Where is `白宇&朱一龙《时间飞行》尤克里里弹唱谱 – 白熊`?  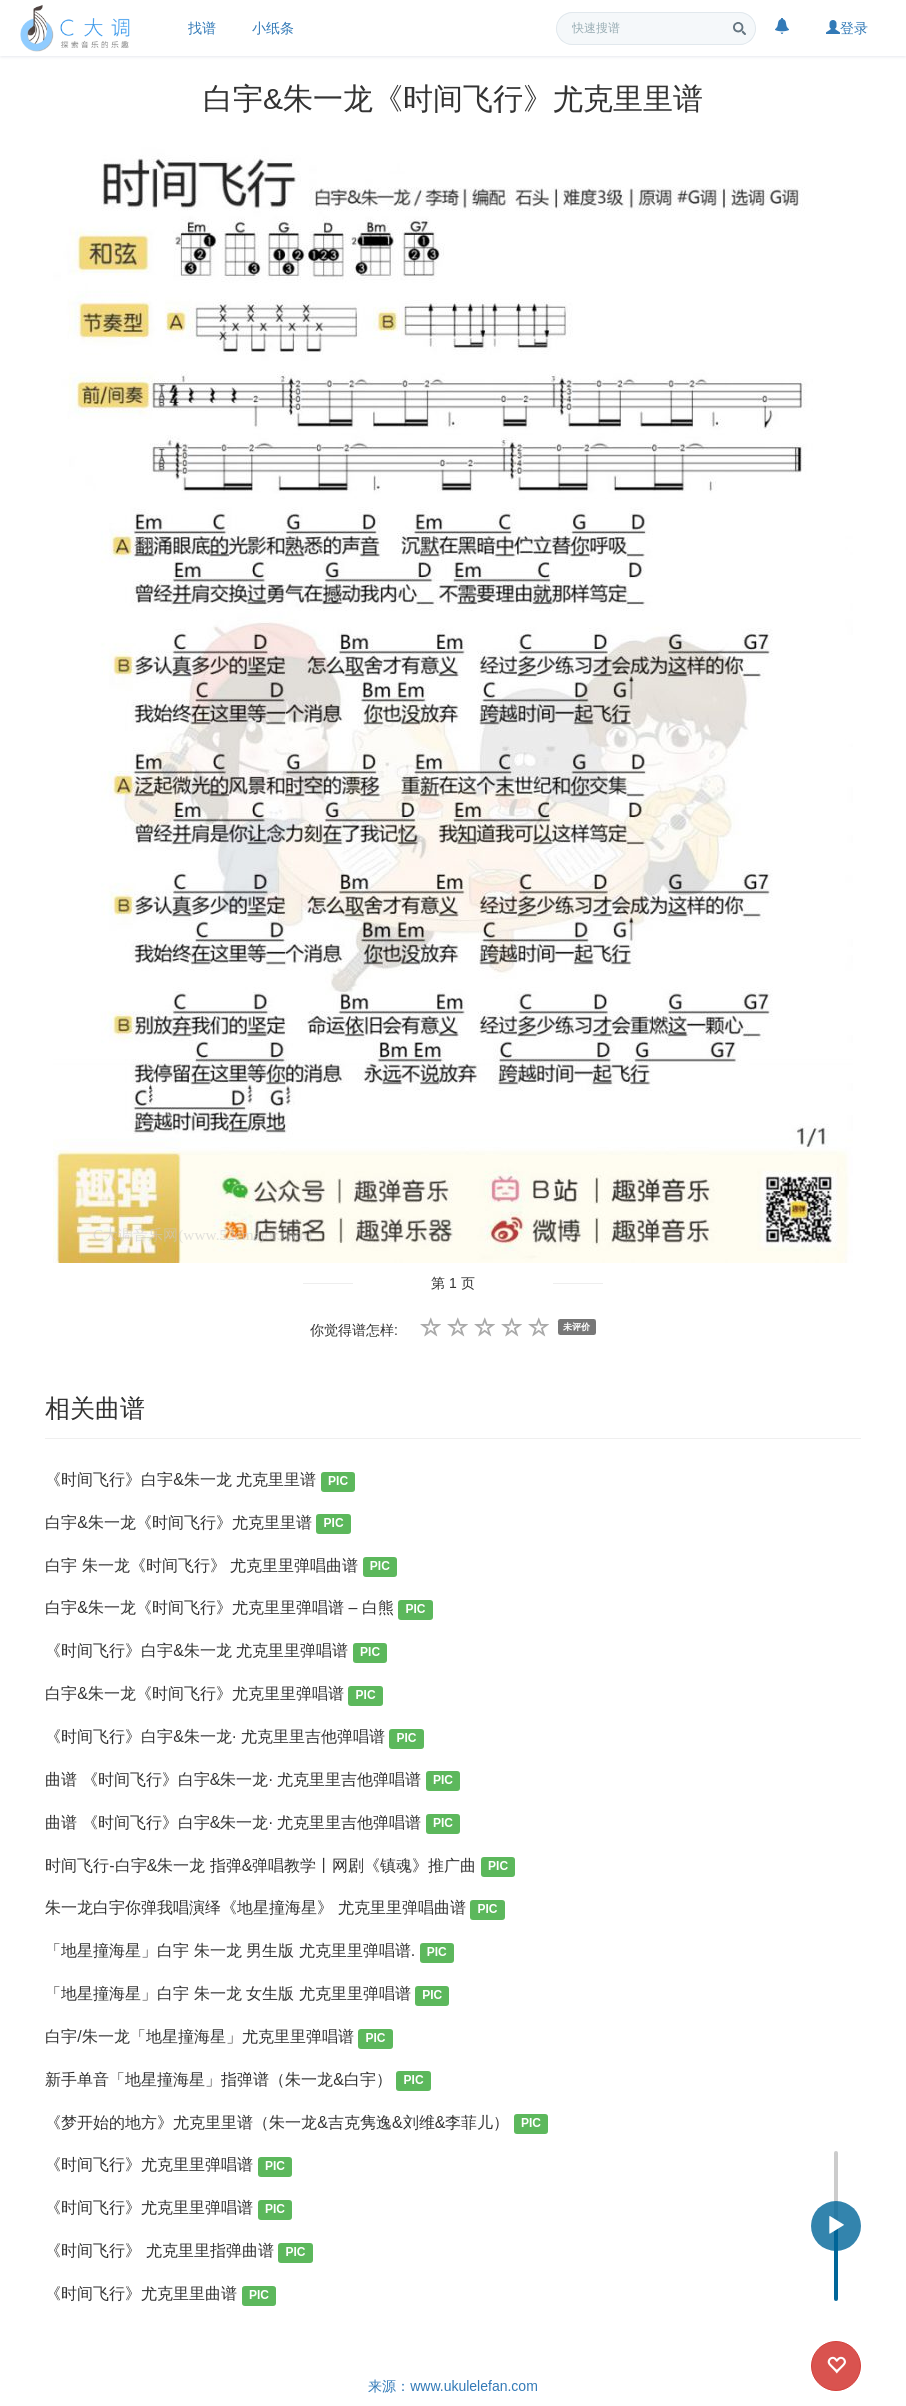 白宇&朱一龙《时间飞行》尤克里里弹唱谱 – 白熊 is located at coordinates (238, 1609).